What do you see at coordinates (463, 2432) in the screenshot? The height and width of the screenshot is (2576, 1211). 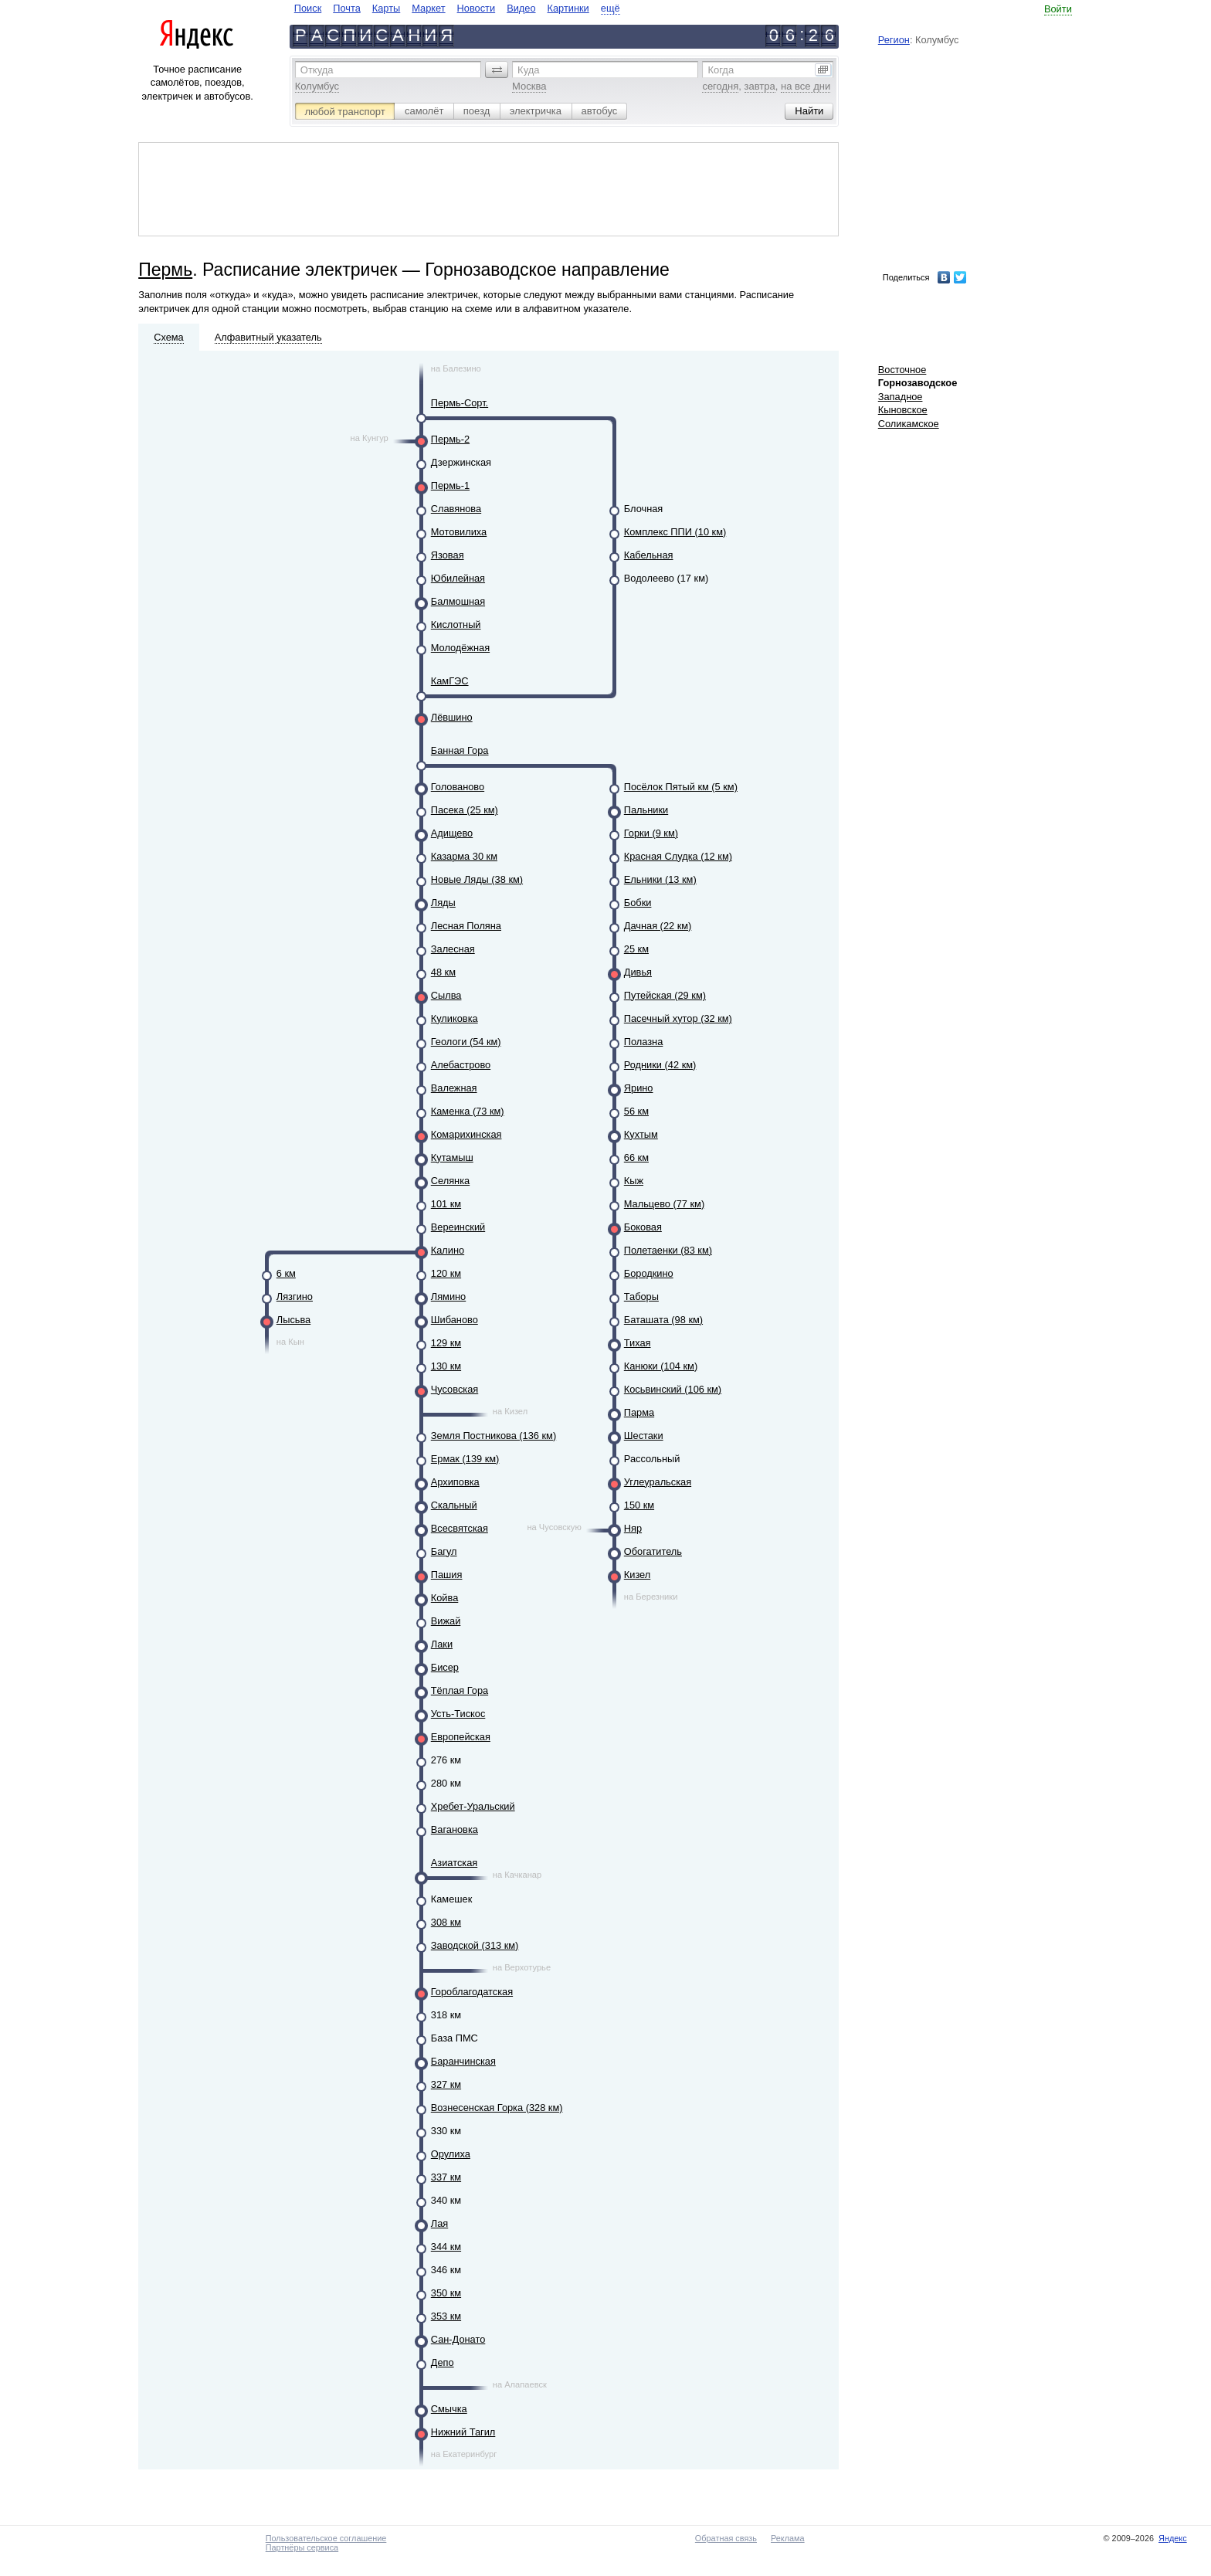 I see `Нижний Тагил` at bounding box center [463, 2432].